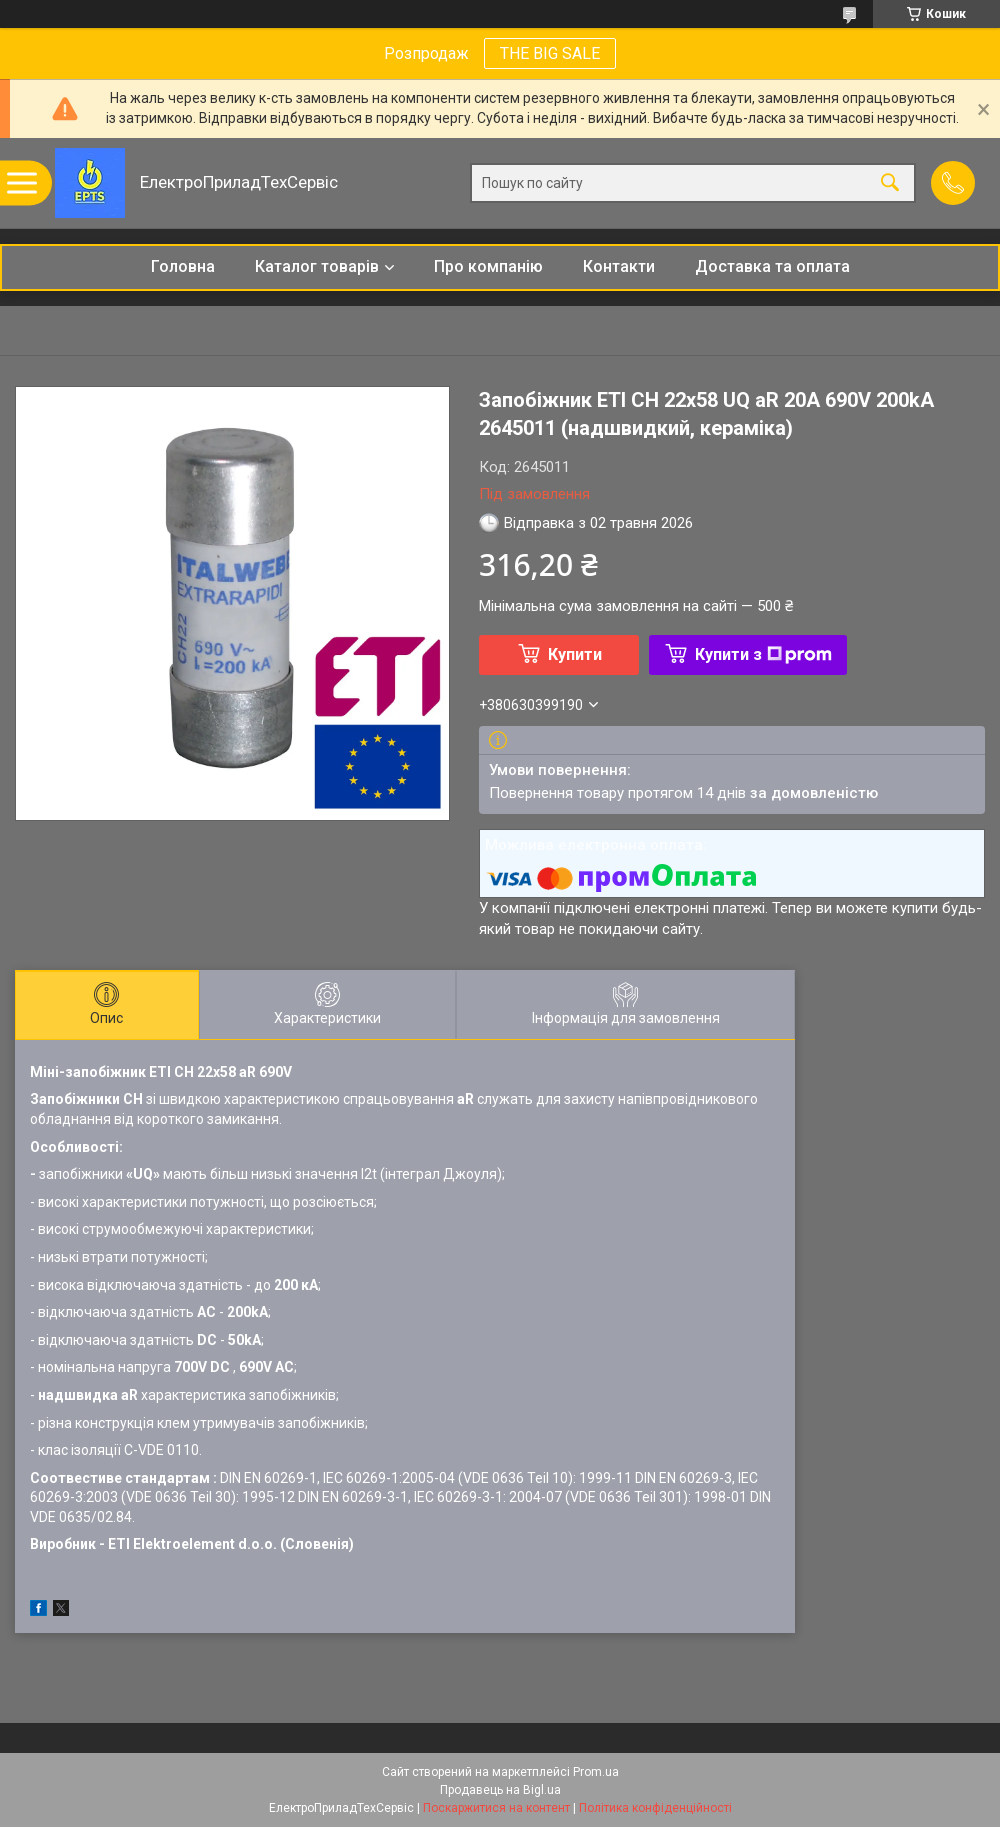  I want to click on Купити з, so click(763, 654).